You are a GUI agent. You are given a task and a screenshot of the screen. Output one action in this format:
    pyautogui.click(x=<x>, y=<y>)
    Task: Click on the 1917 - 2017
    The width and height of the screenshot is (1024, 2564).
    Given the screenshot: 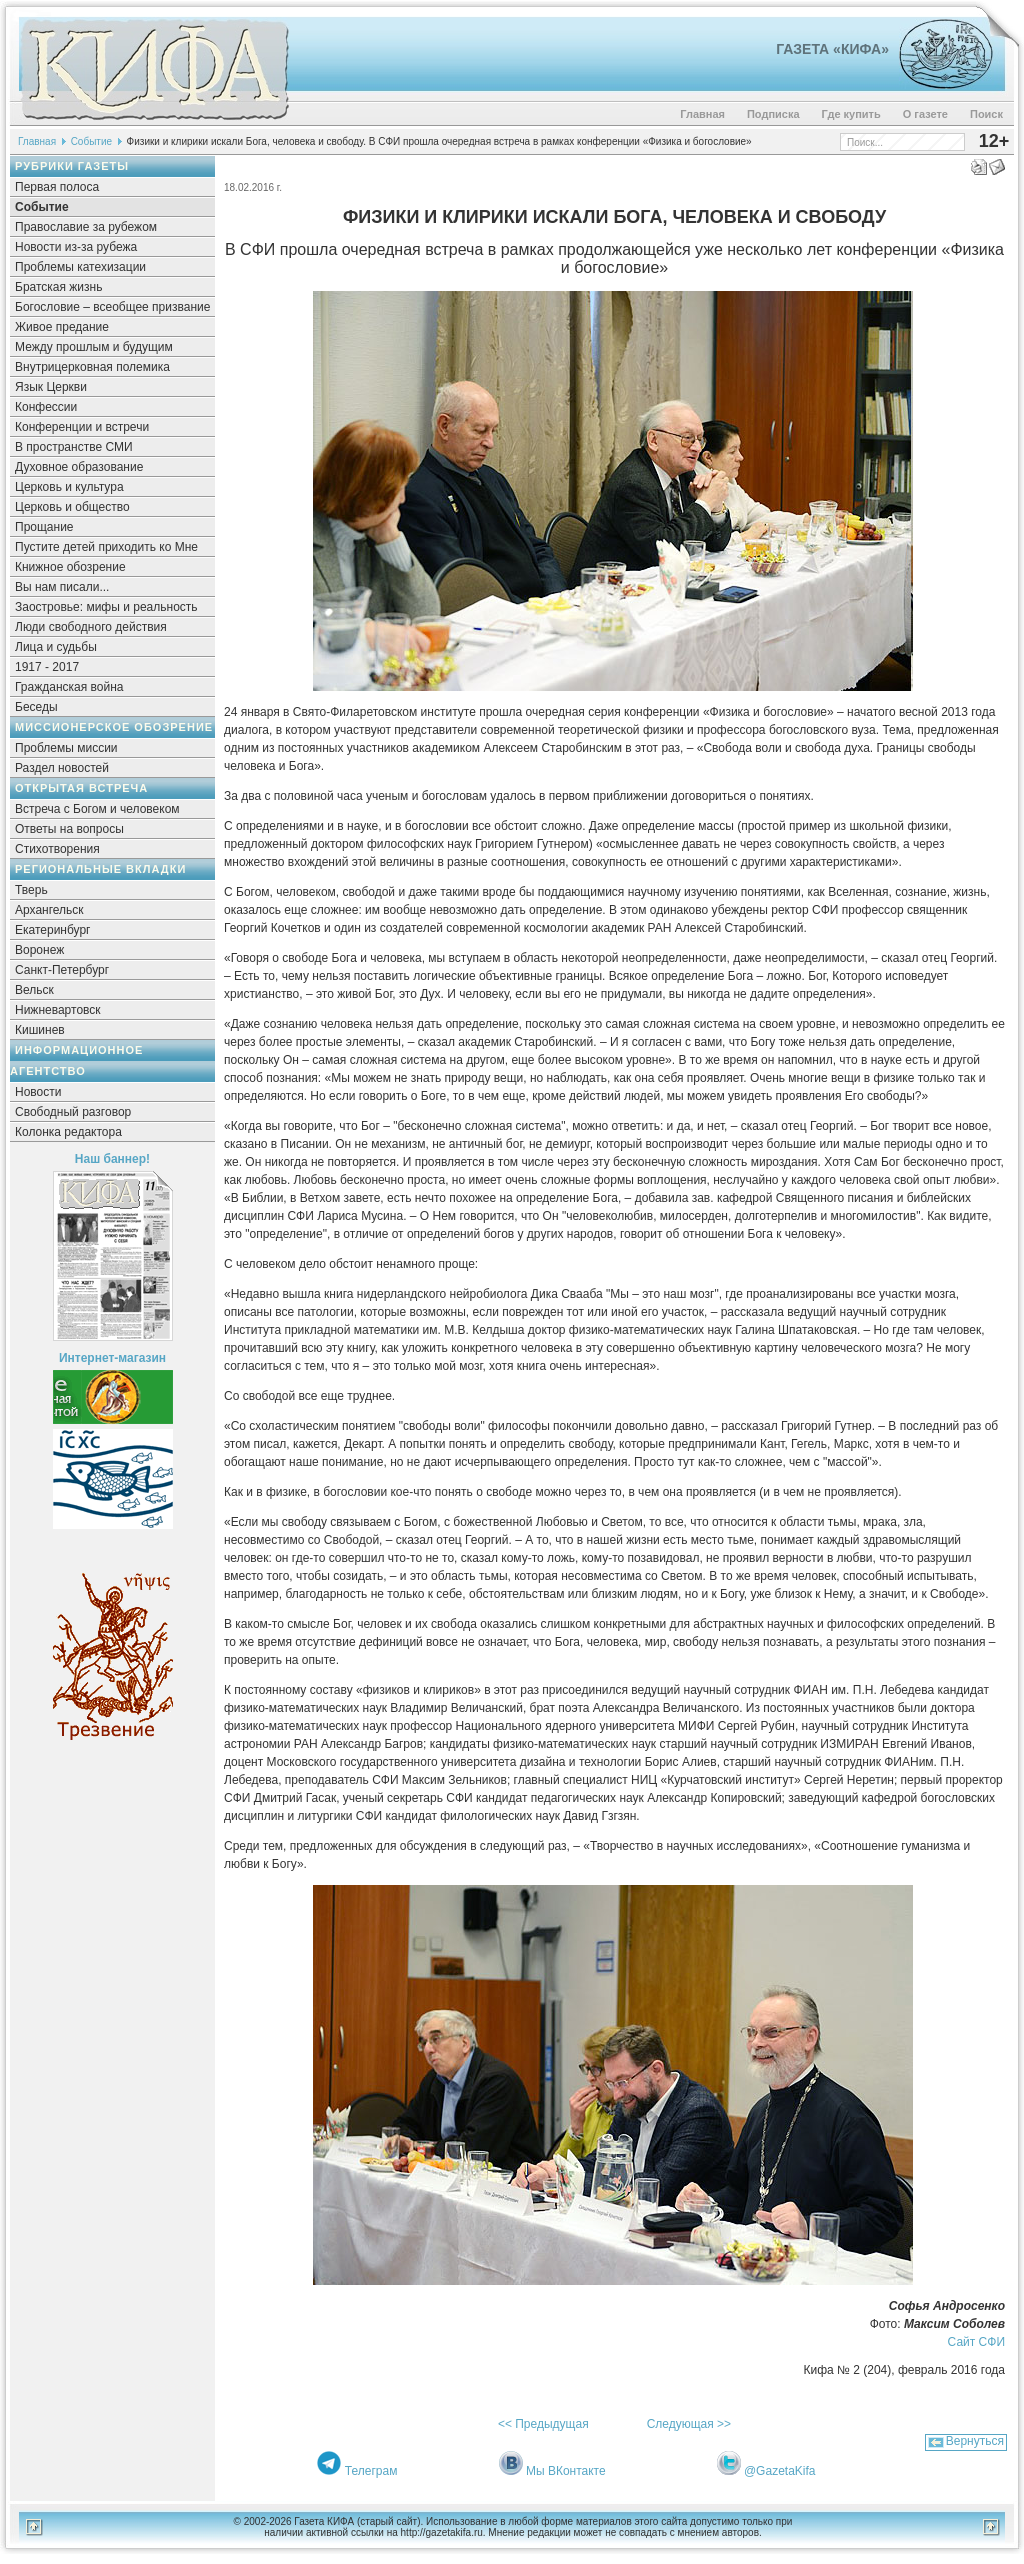 What is the action you would take?
    pyautogui.click(x=47, y=667)
    